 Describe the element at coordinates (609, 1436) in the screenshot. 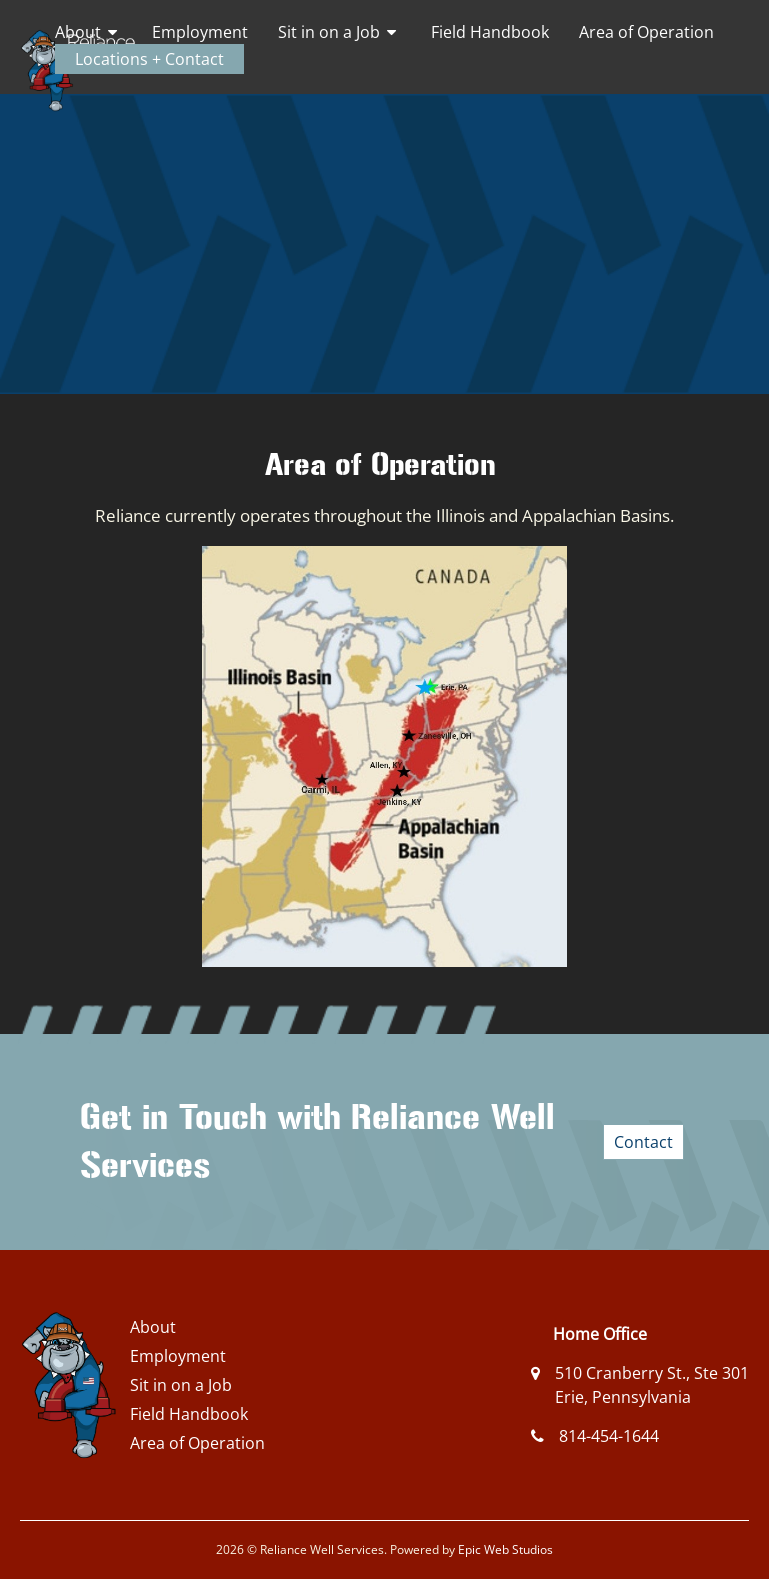

I see `814-454-1644` at that location.